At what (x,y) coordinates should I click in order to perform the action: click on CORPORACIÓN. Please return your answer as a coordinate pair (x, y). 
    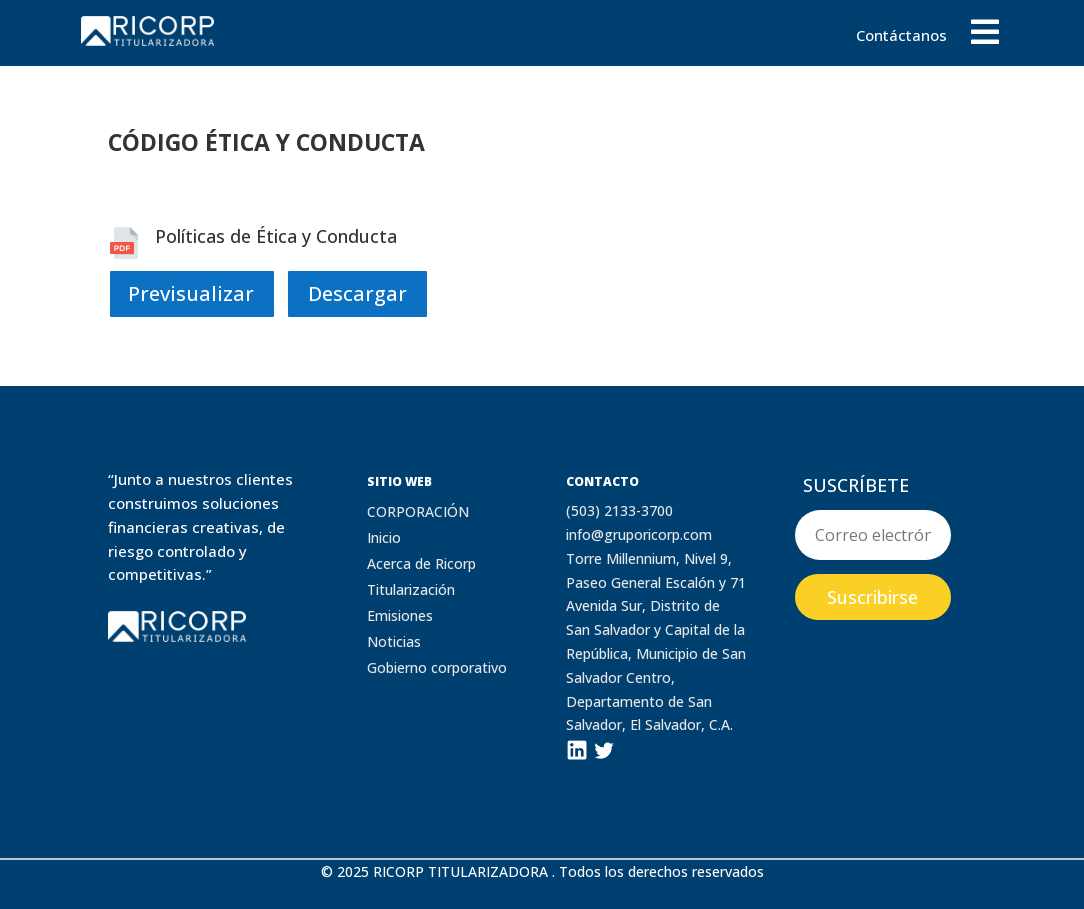
    Looking at the image, I should click on (418, 511).